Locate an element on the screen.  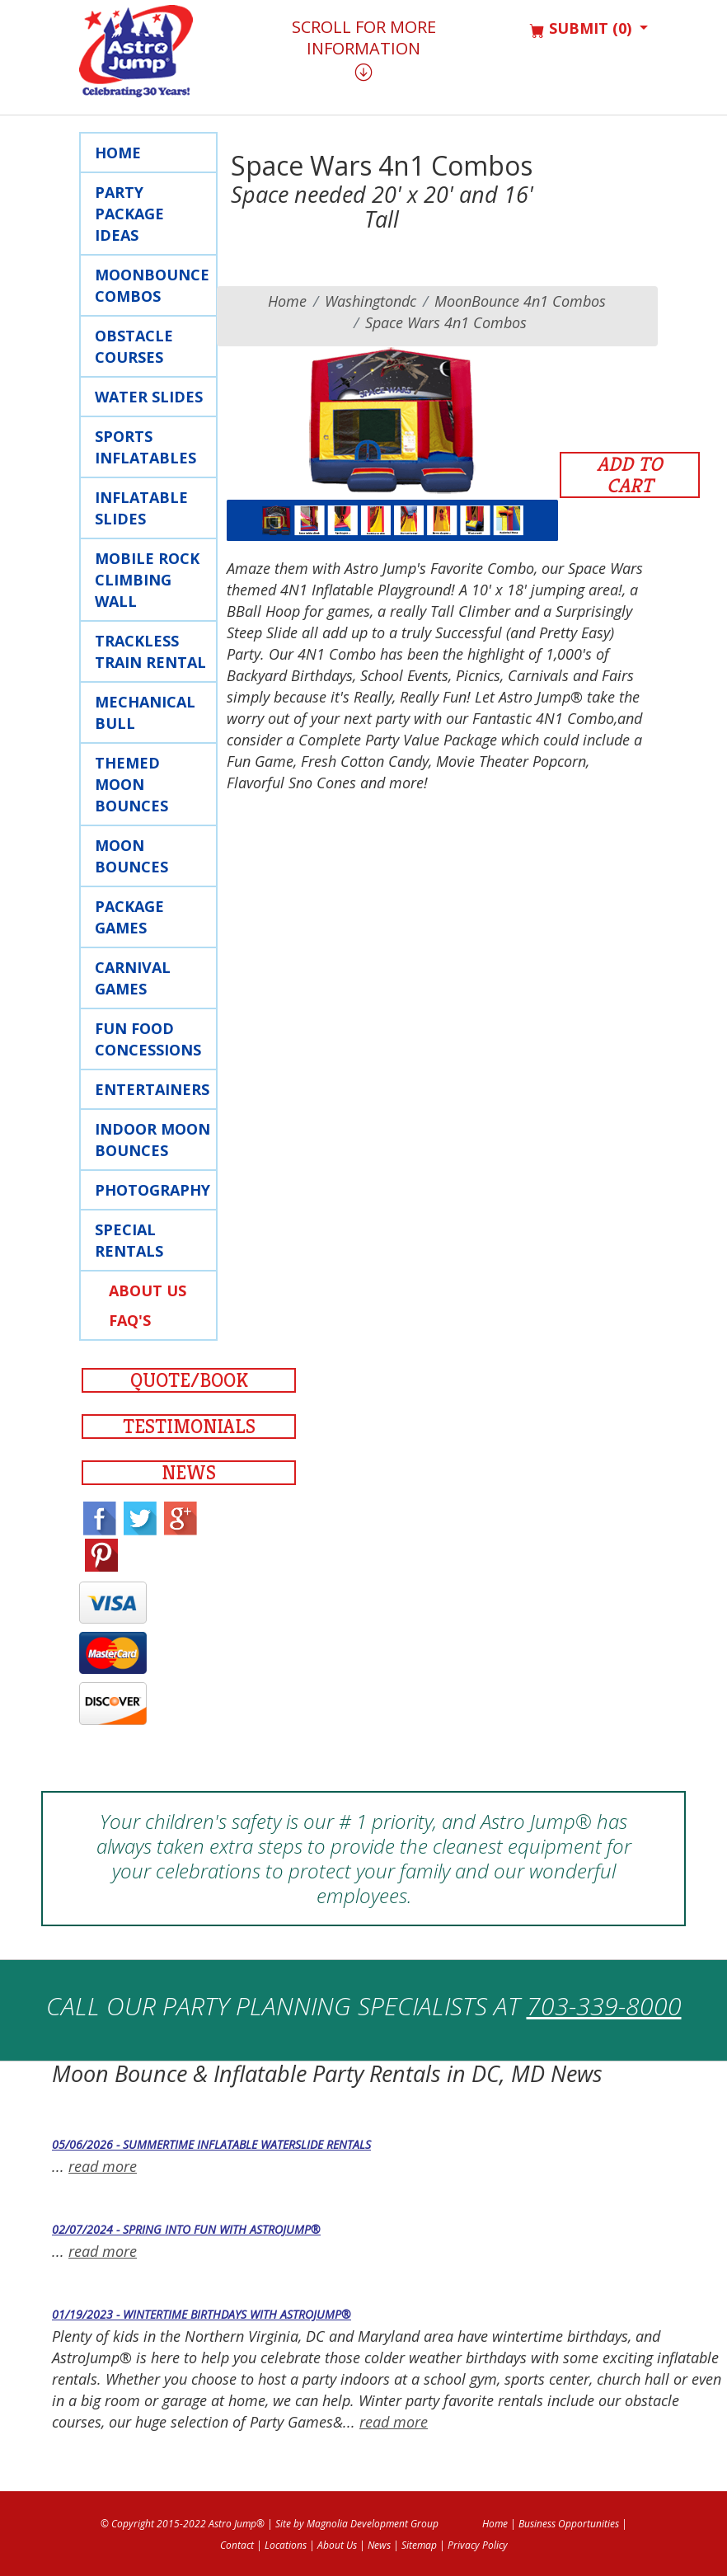
Fun Food Concessions is located at coordinates (148, 1039).